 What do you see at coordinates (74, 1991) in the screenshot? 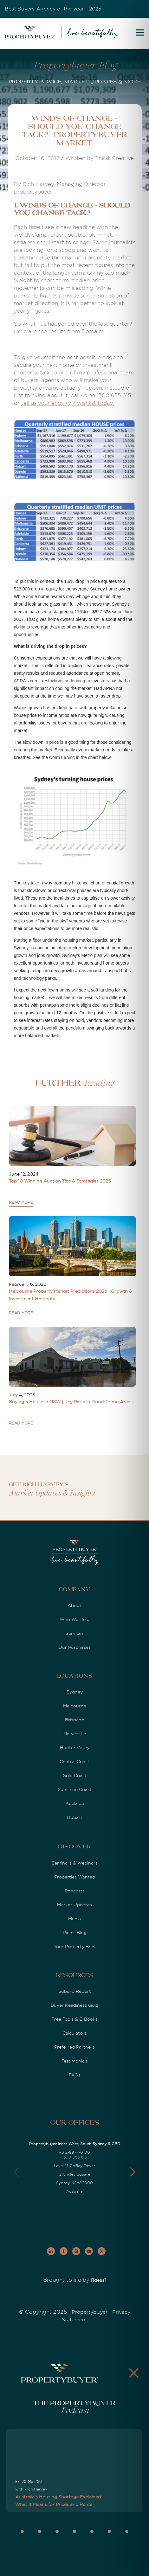
I see `Suburb Report` at bounding box center [74, 1991].